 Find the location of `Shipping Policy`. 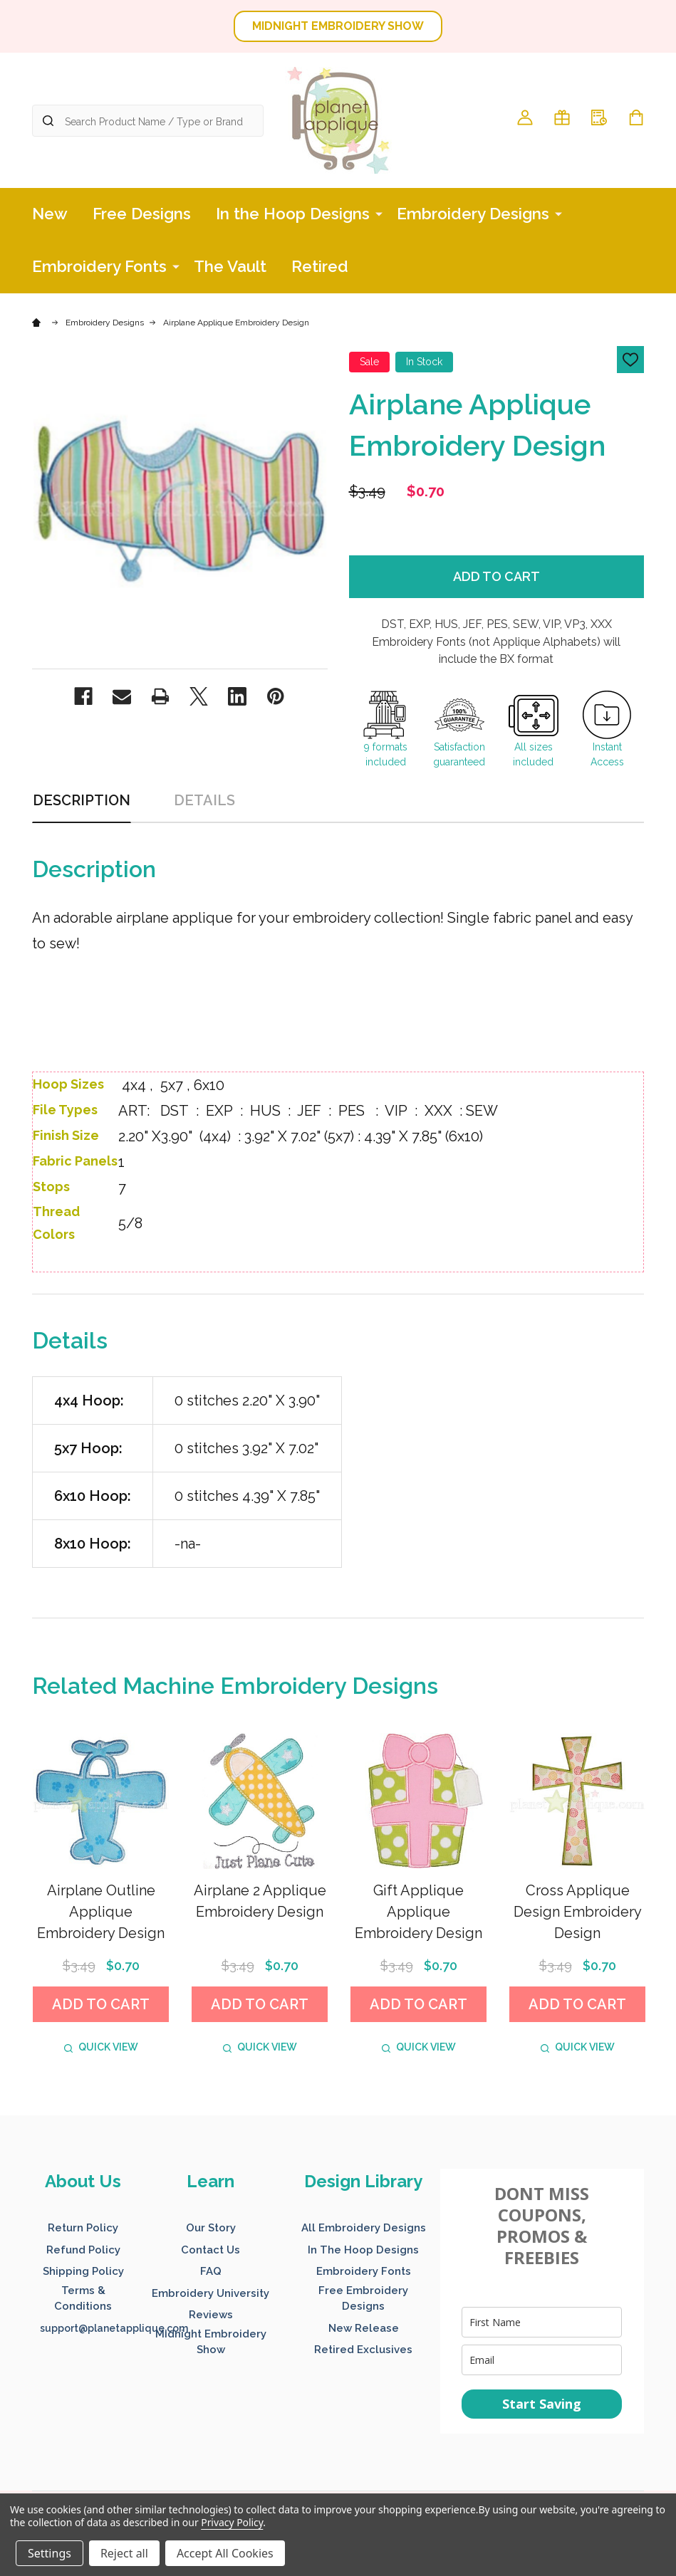

Shipping Policy is located at coordinates (83, 2271).